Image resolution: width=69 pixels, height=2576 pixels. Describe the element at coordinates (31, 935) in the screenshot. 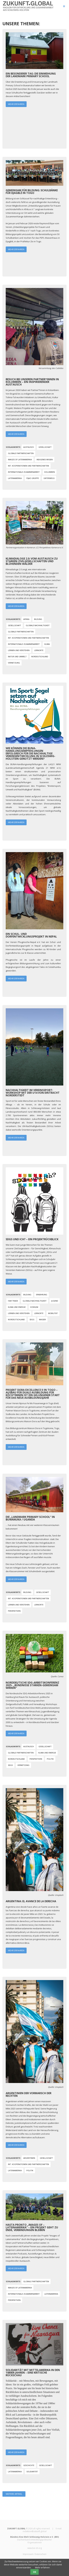

I see `Ein Schul- und Dorfentwicklungsprojekt in Nepal` at that location.